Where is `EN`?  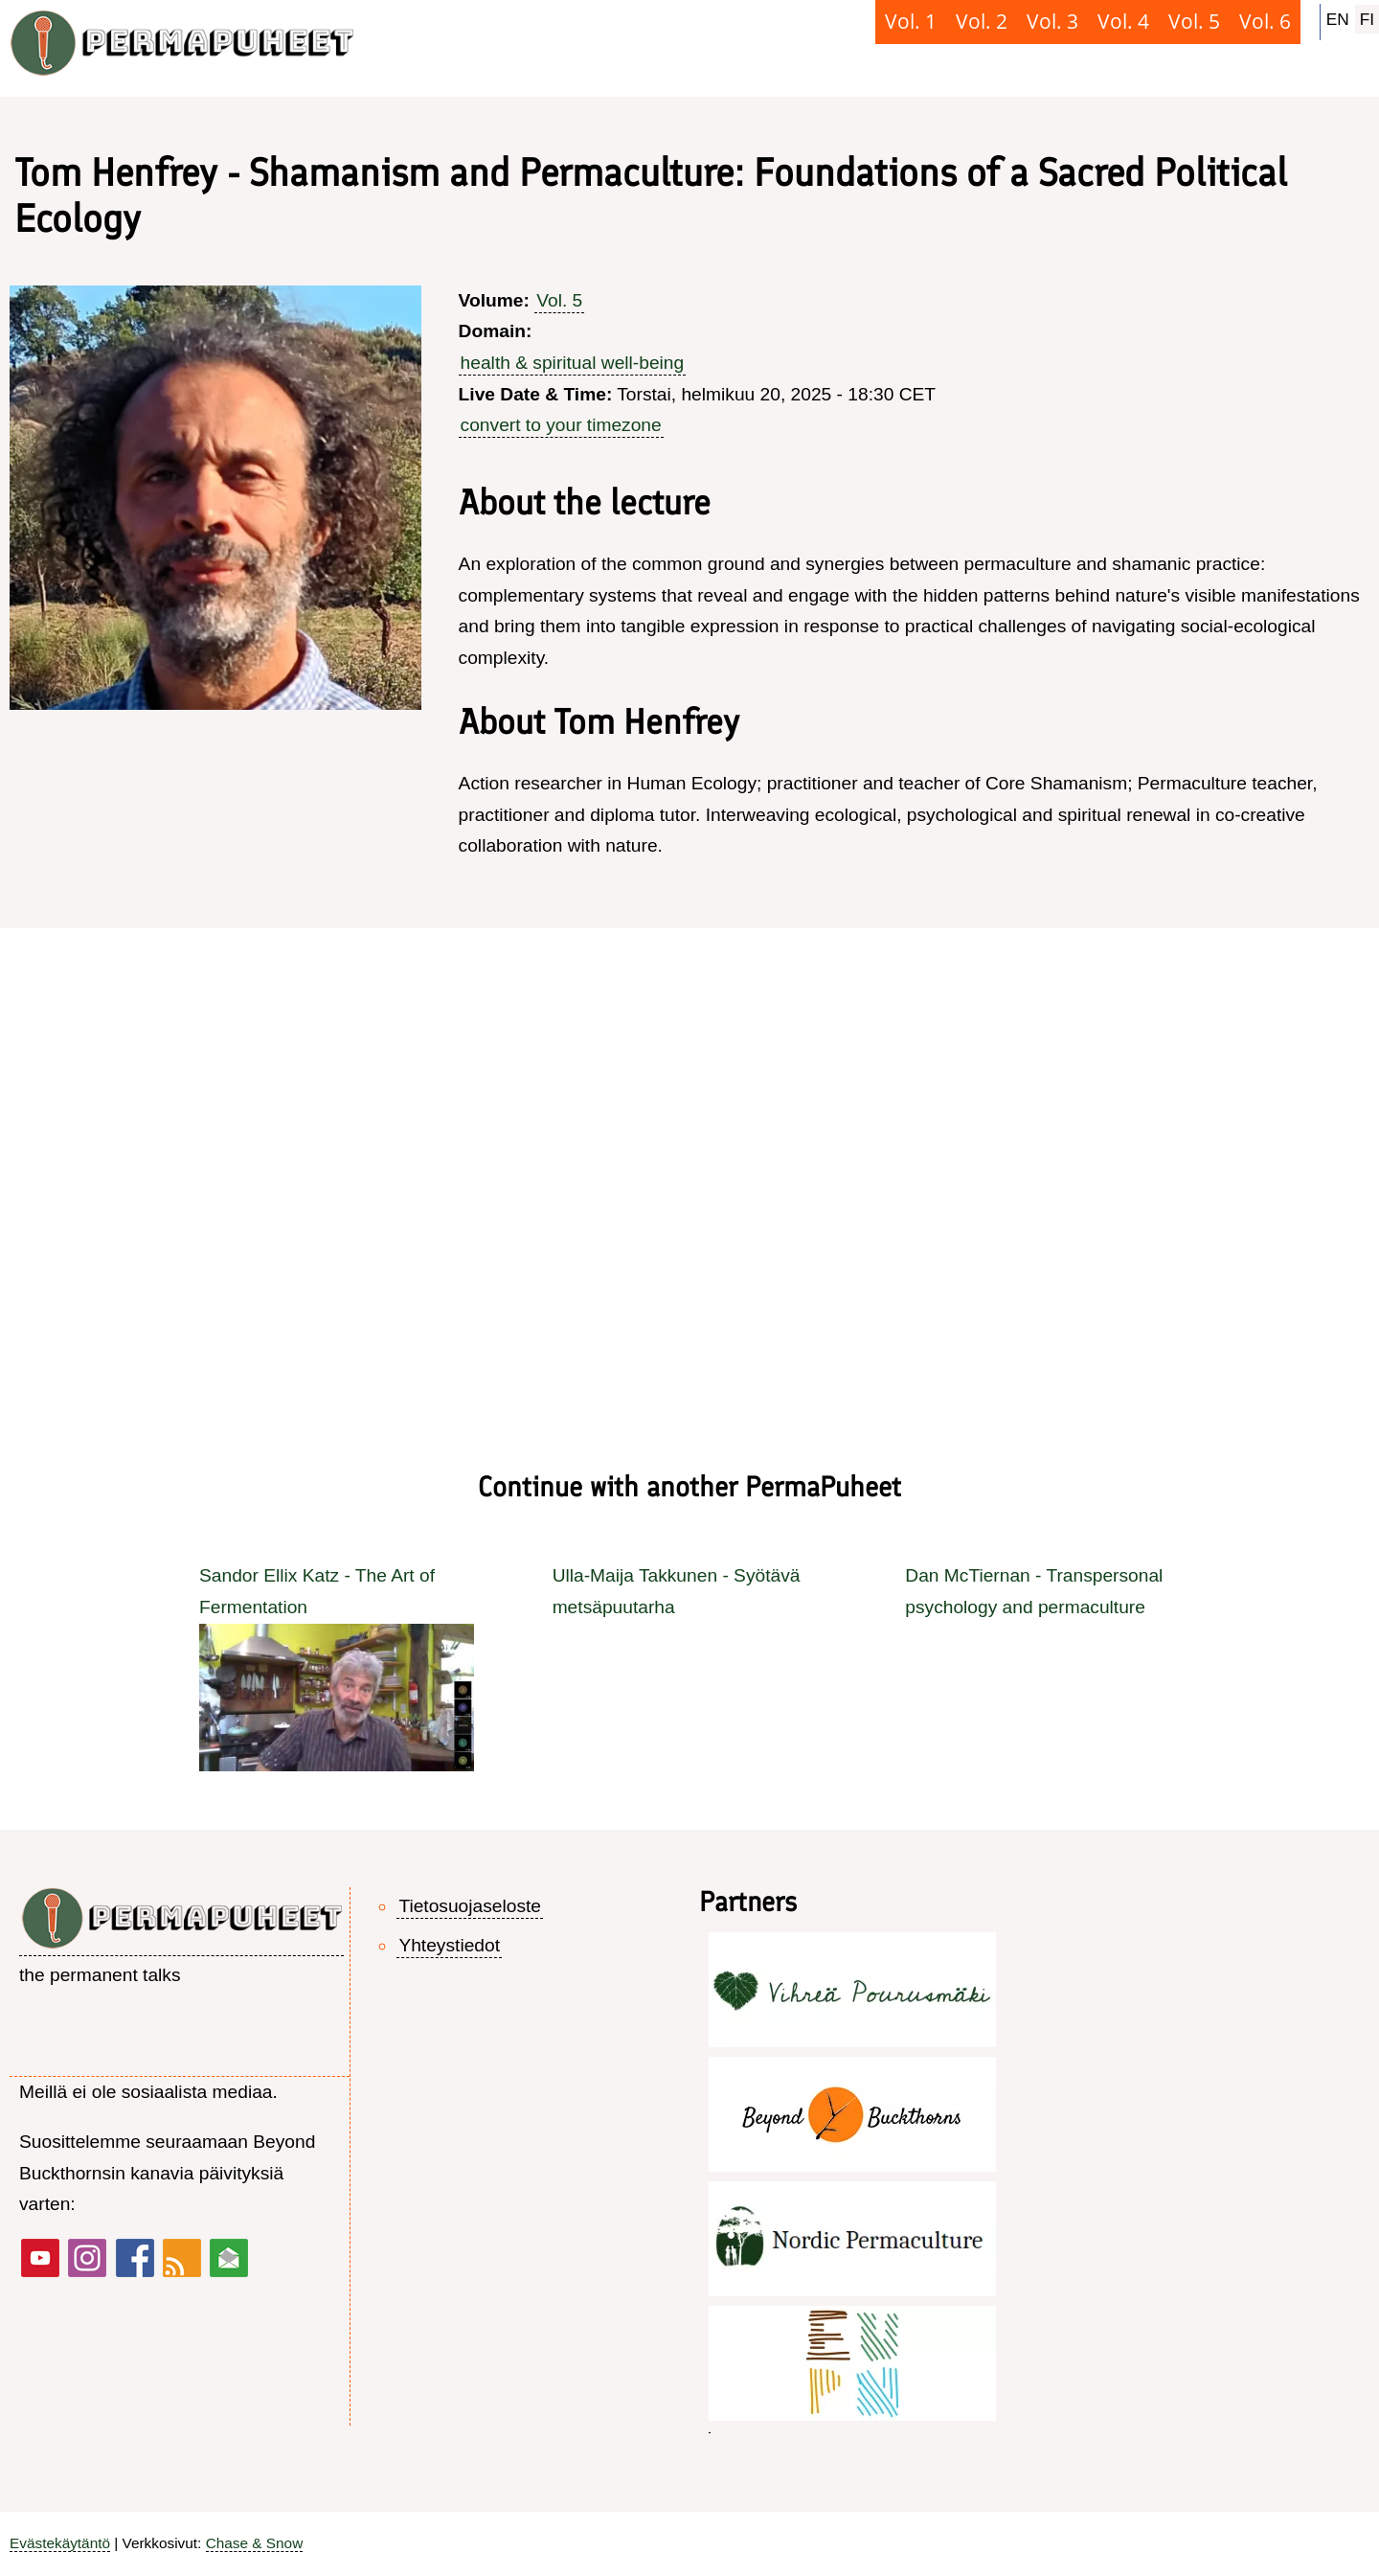 EN is located at coordinates (1337, 19).